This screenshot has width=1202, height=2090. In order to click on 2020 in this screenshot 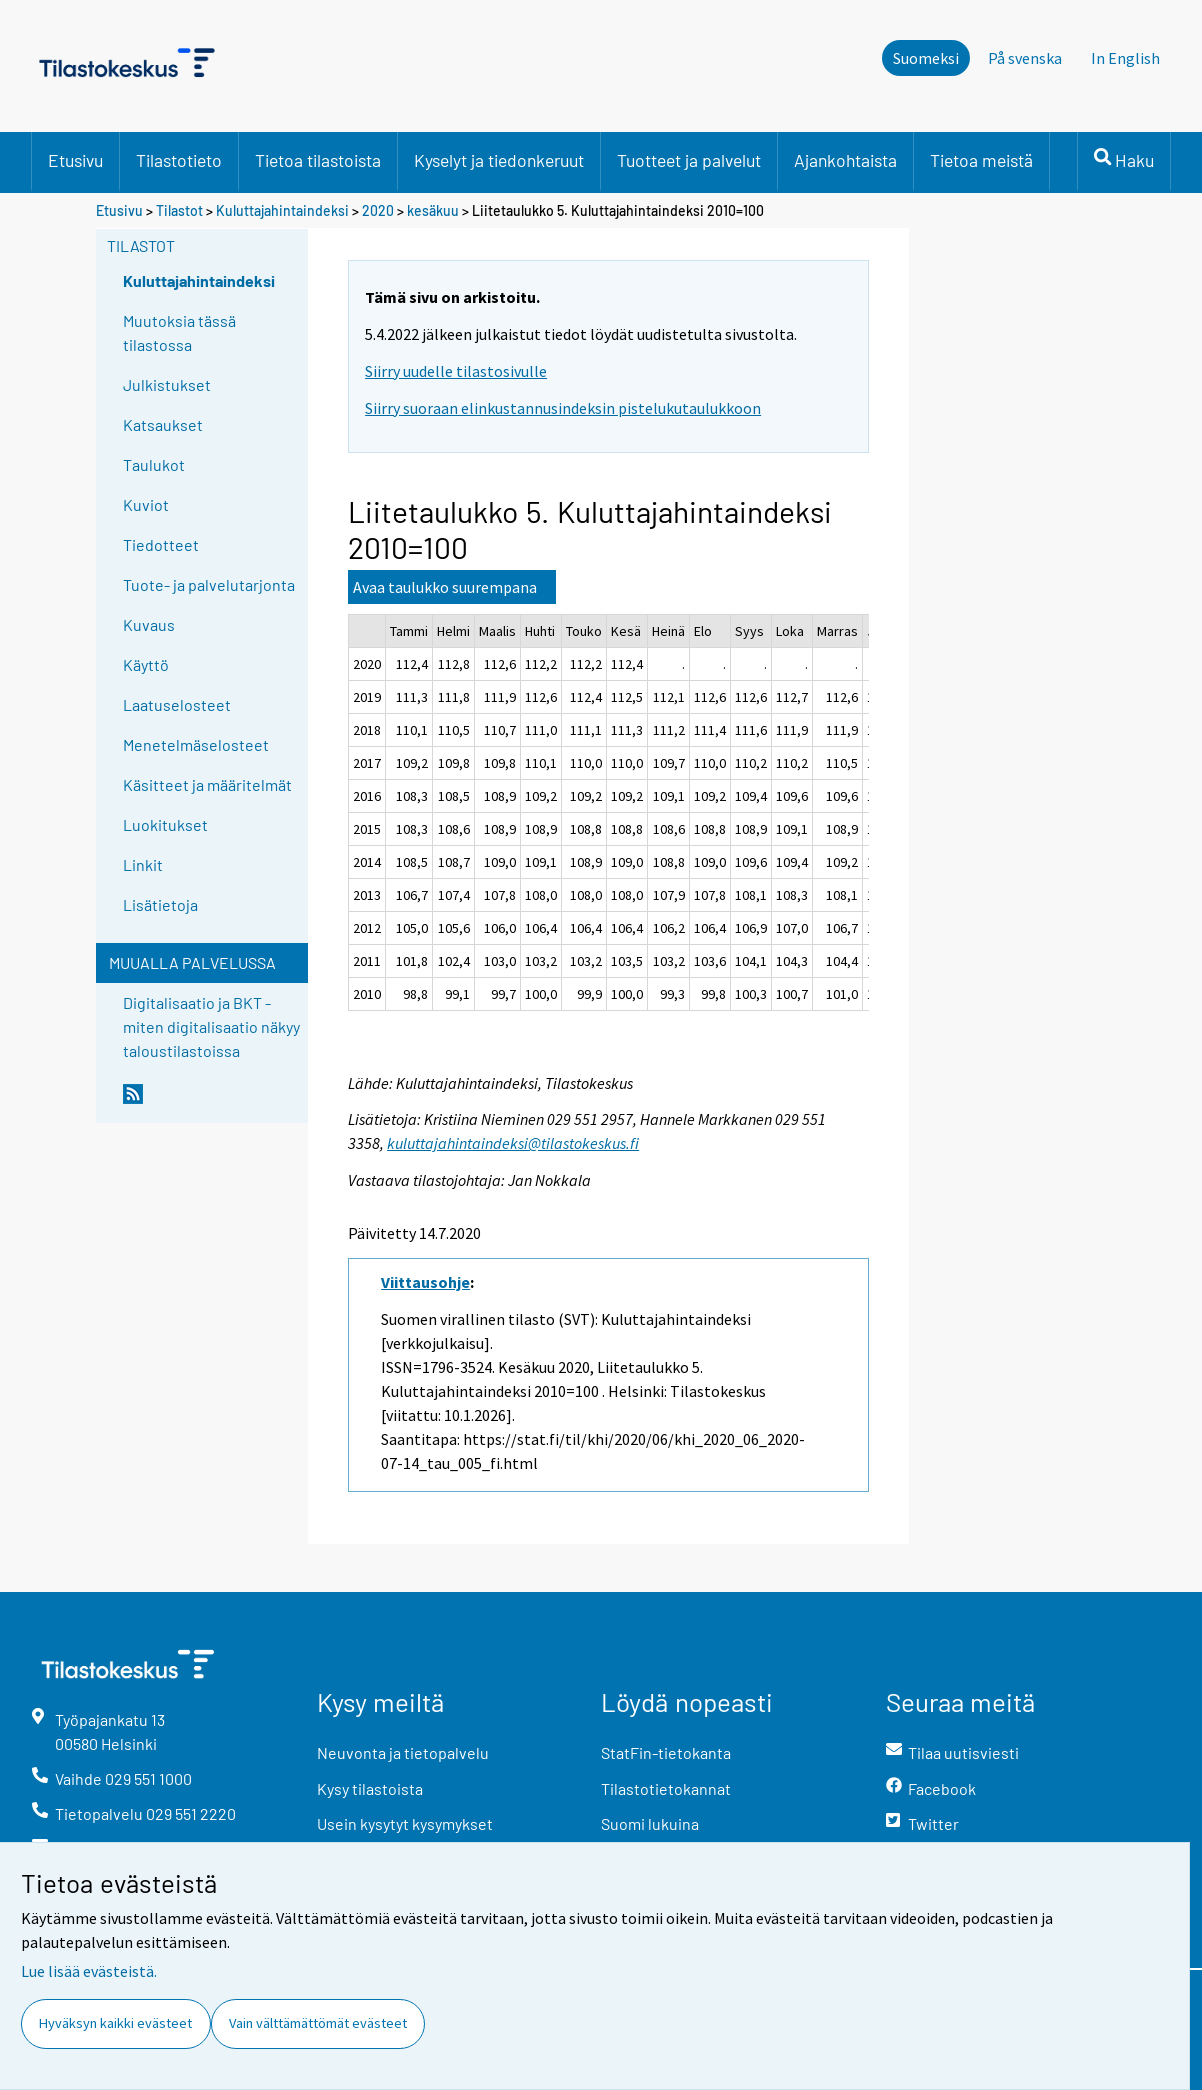, I will do `click(378, 210)`.